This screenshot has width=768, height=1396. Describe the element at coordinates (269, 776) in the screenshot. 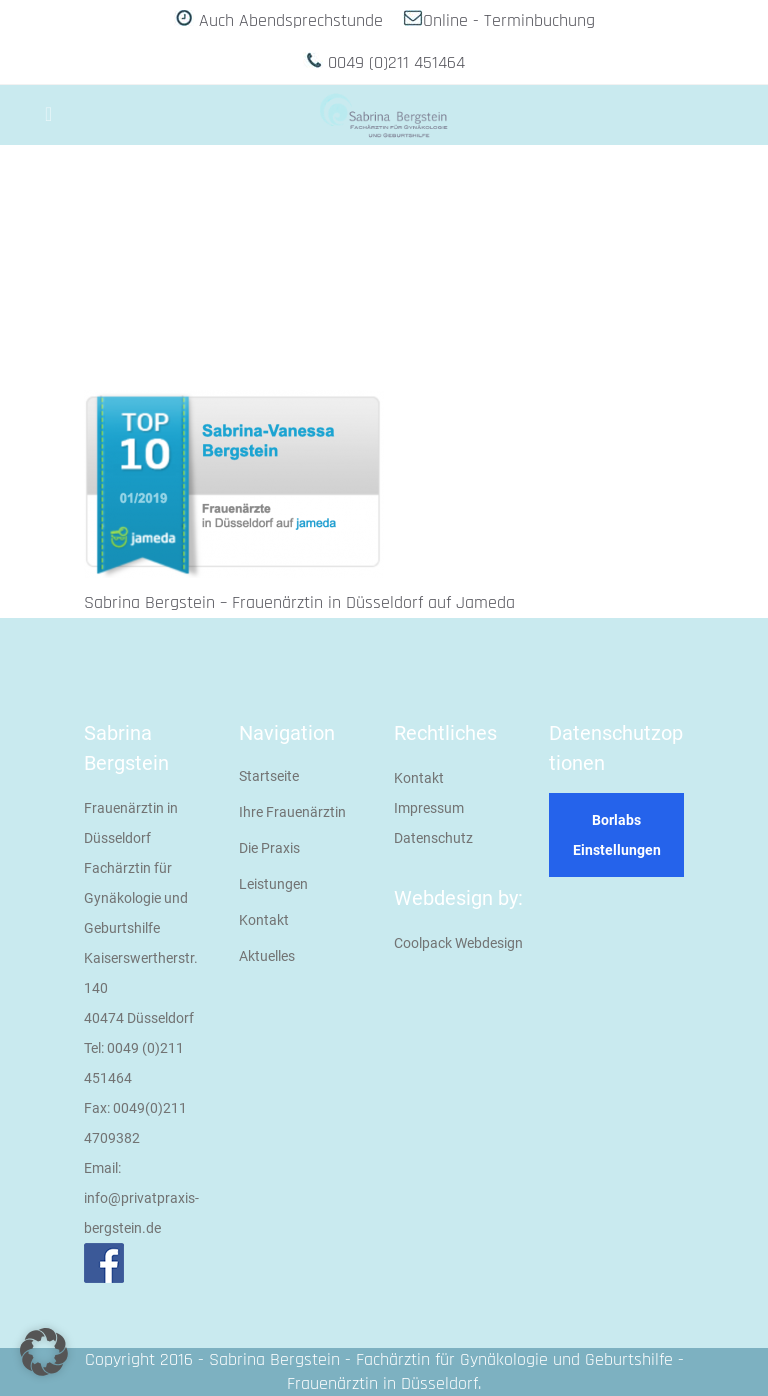

I see `Startseite` at that location.